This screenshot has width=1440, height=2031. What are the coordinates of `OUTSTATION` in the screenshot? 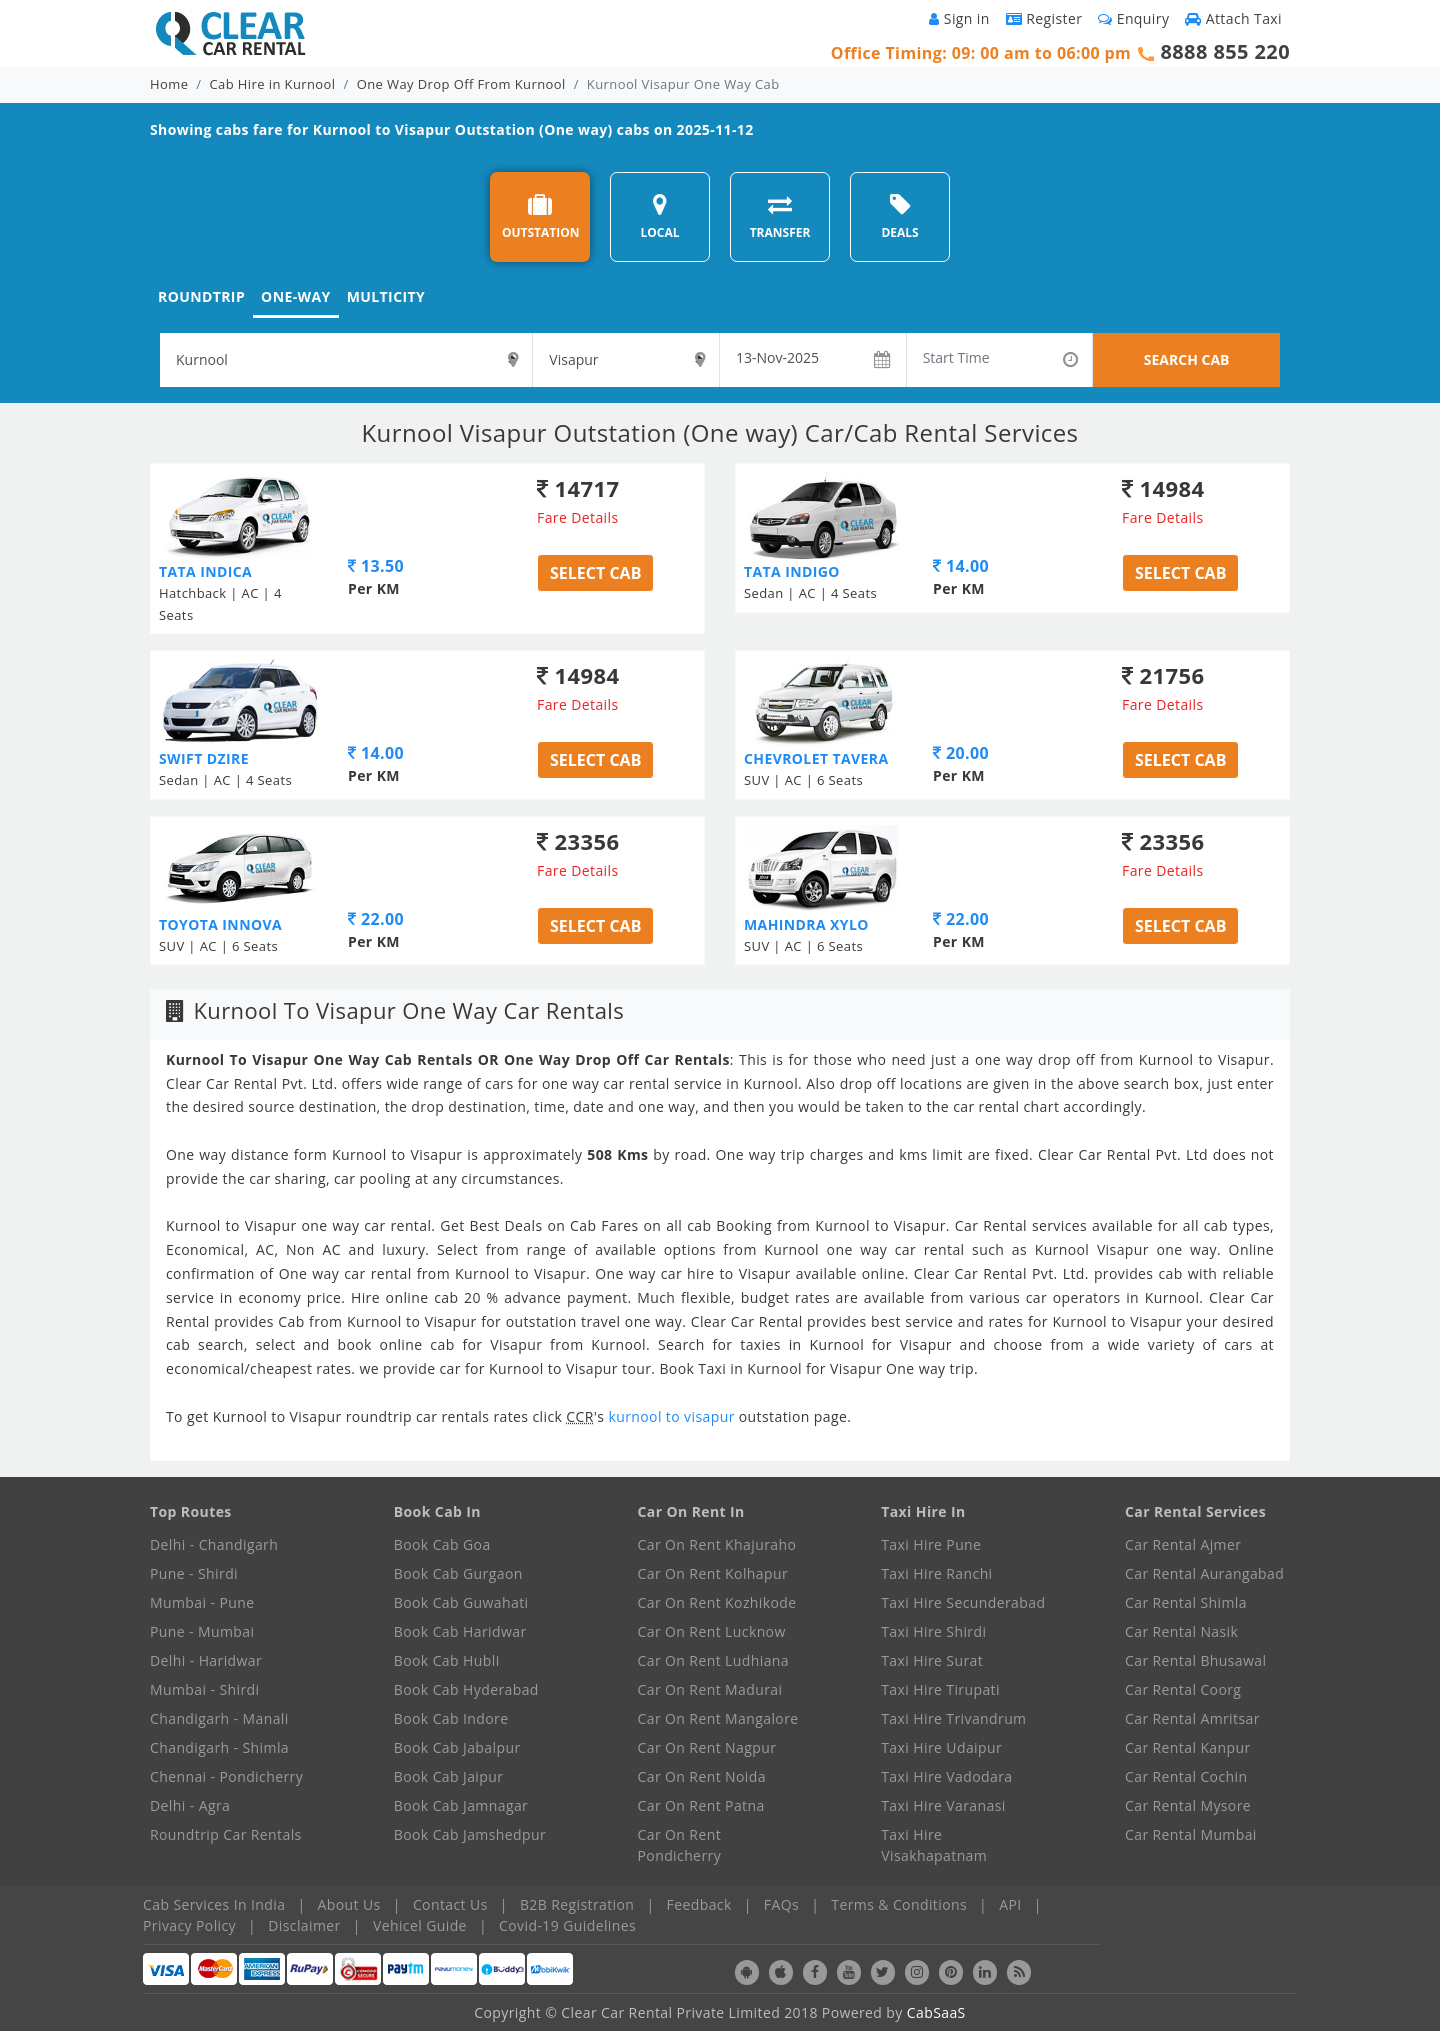 It's located at (541, 216).